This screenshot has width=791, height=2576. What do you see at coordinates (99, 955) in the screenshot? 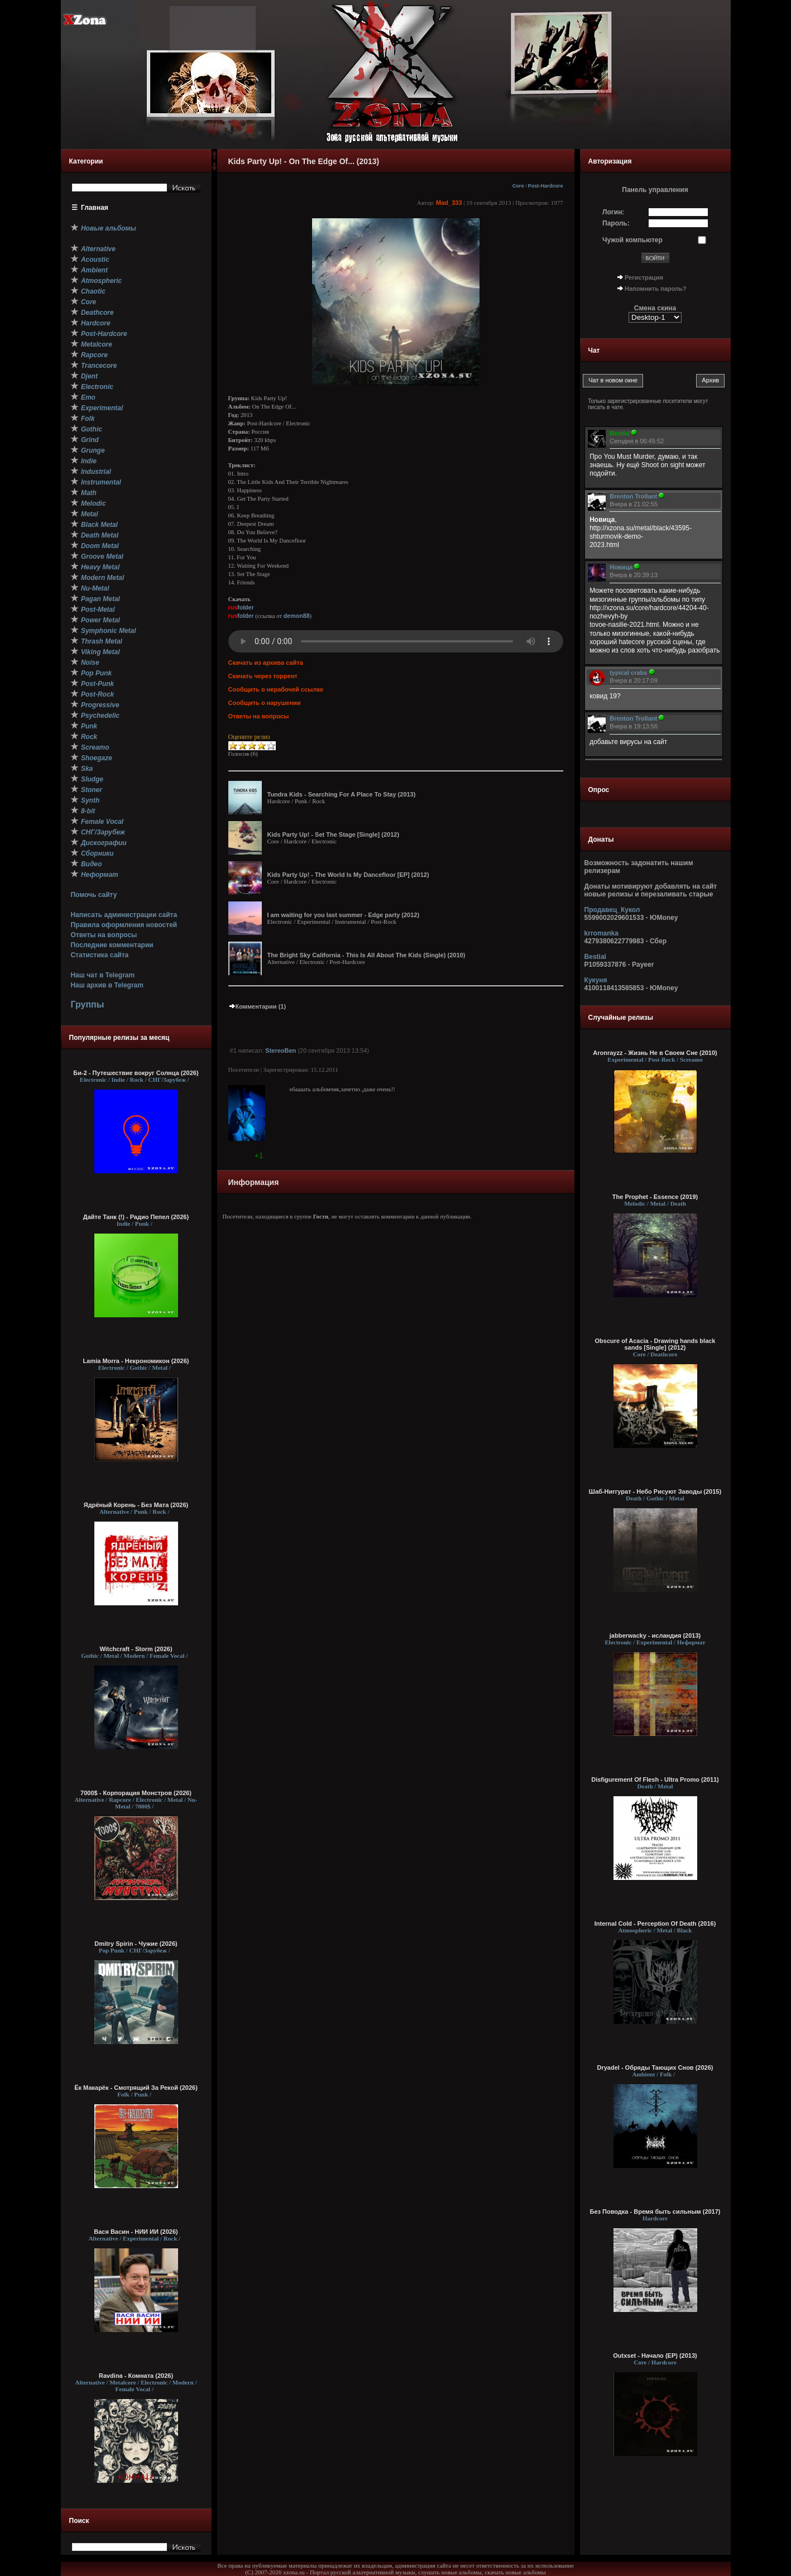
I see `Статистика сайта` at bounding box center [99, 955].